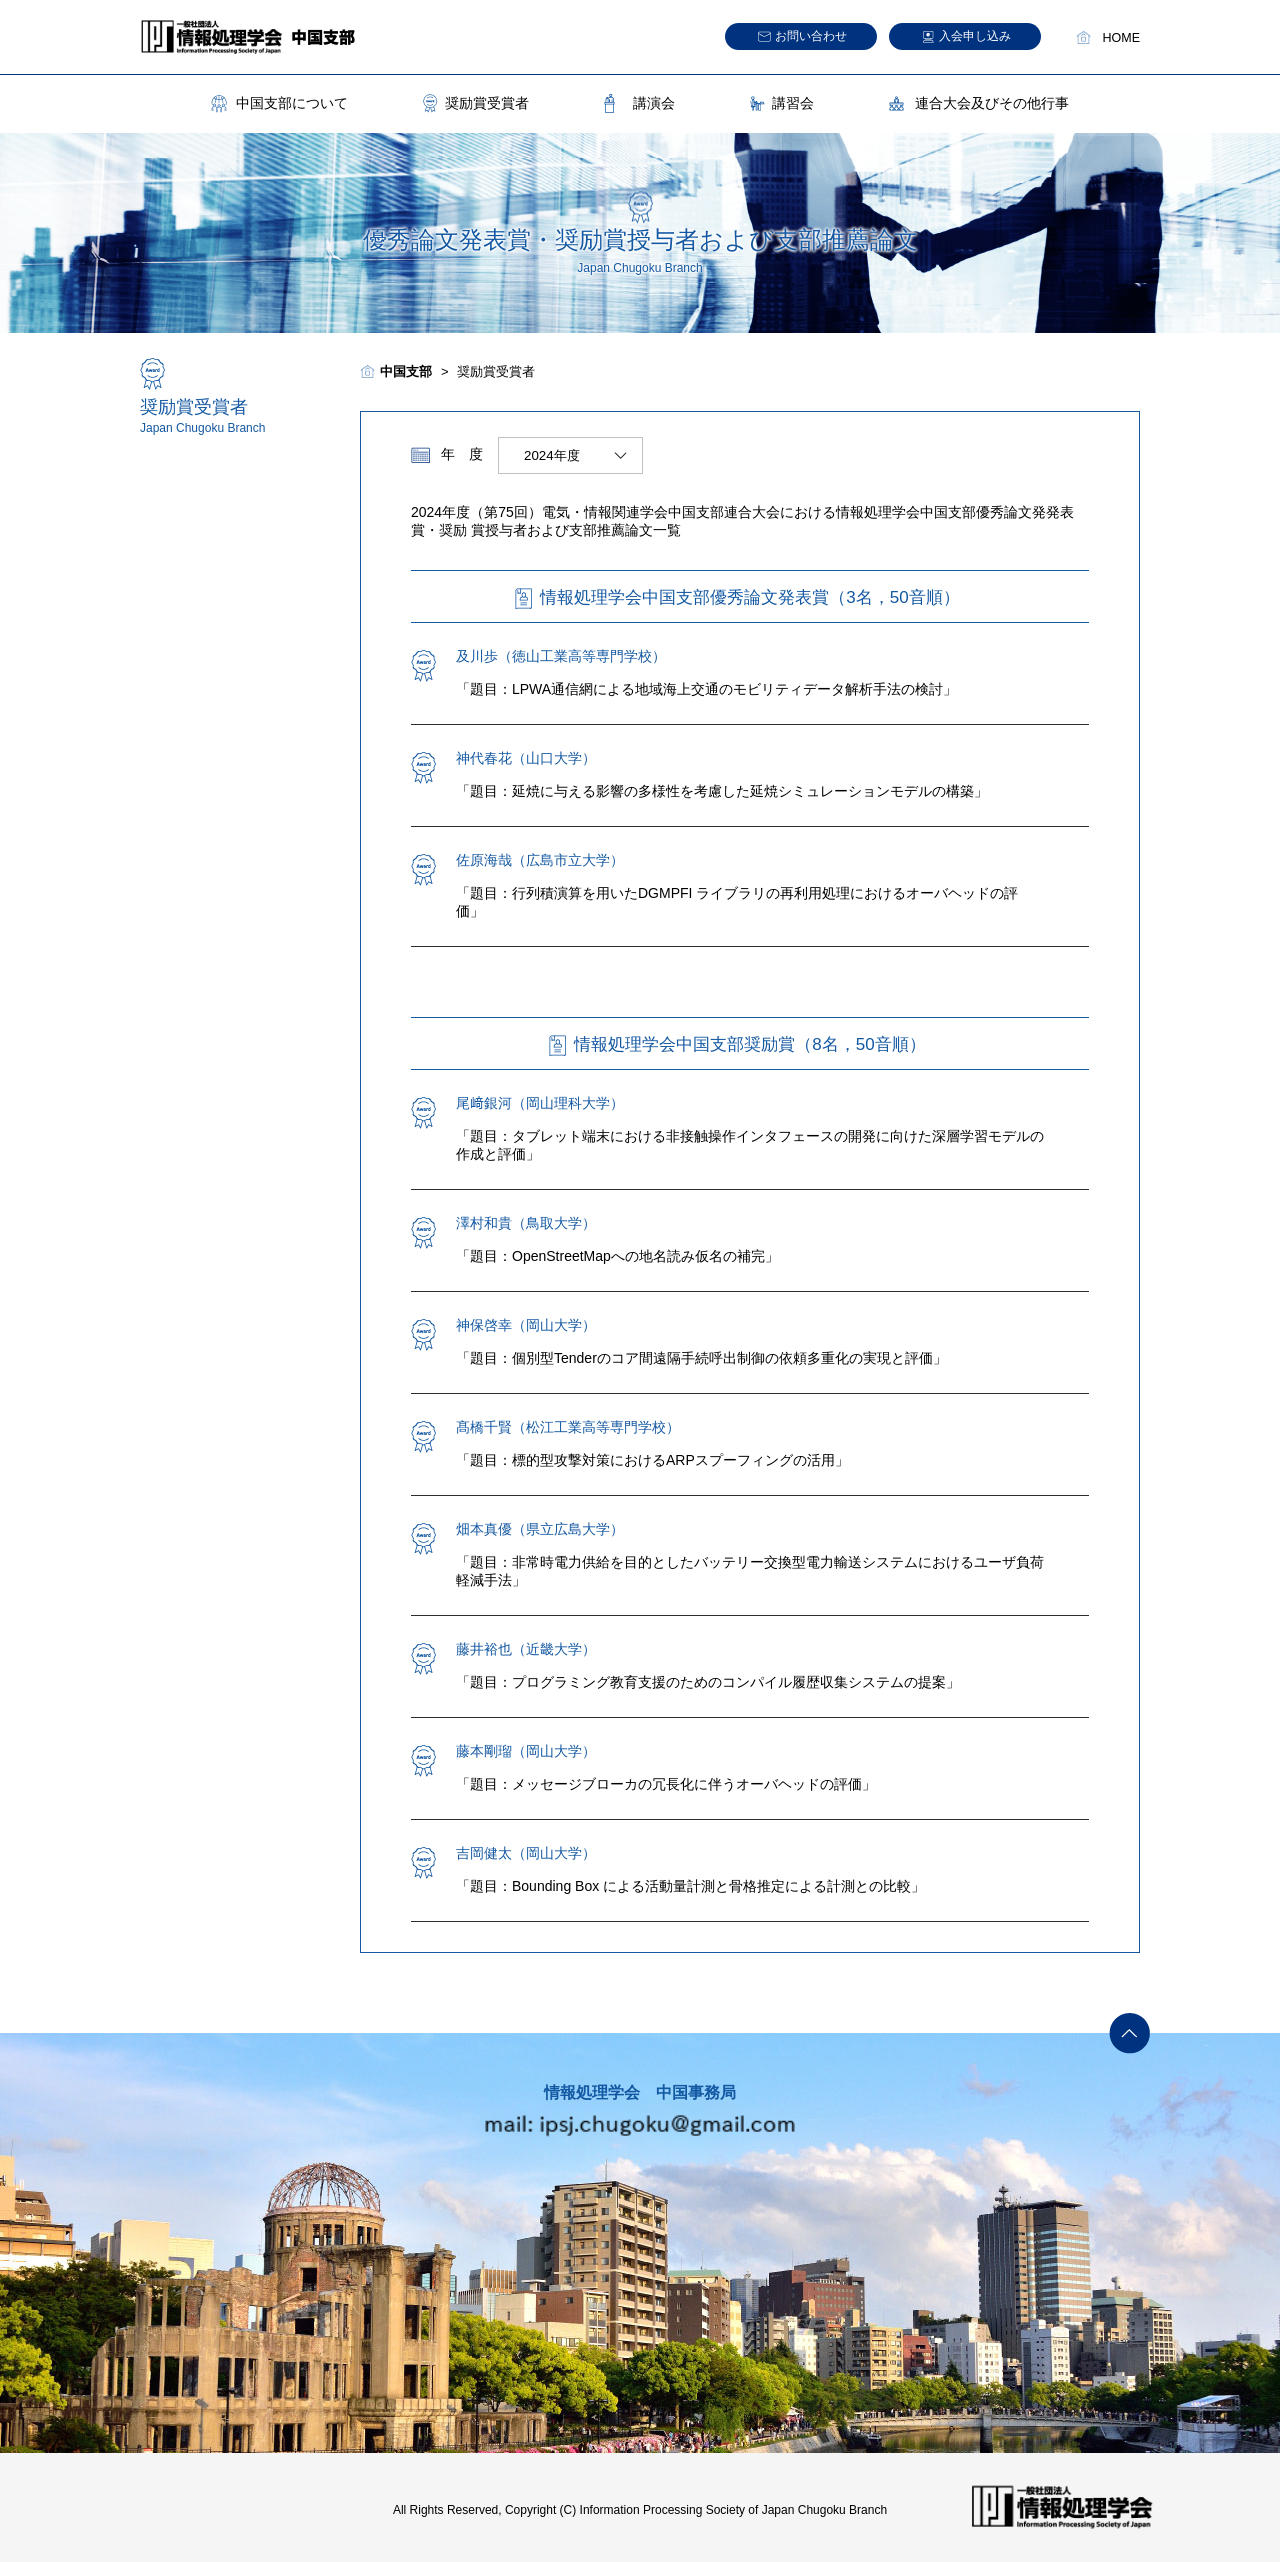 The width and height of the screenshot is (1280, 2562). I want to click on お問い合わせ, so click(811, 36).